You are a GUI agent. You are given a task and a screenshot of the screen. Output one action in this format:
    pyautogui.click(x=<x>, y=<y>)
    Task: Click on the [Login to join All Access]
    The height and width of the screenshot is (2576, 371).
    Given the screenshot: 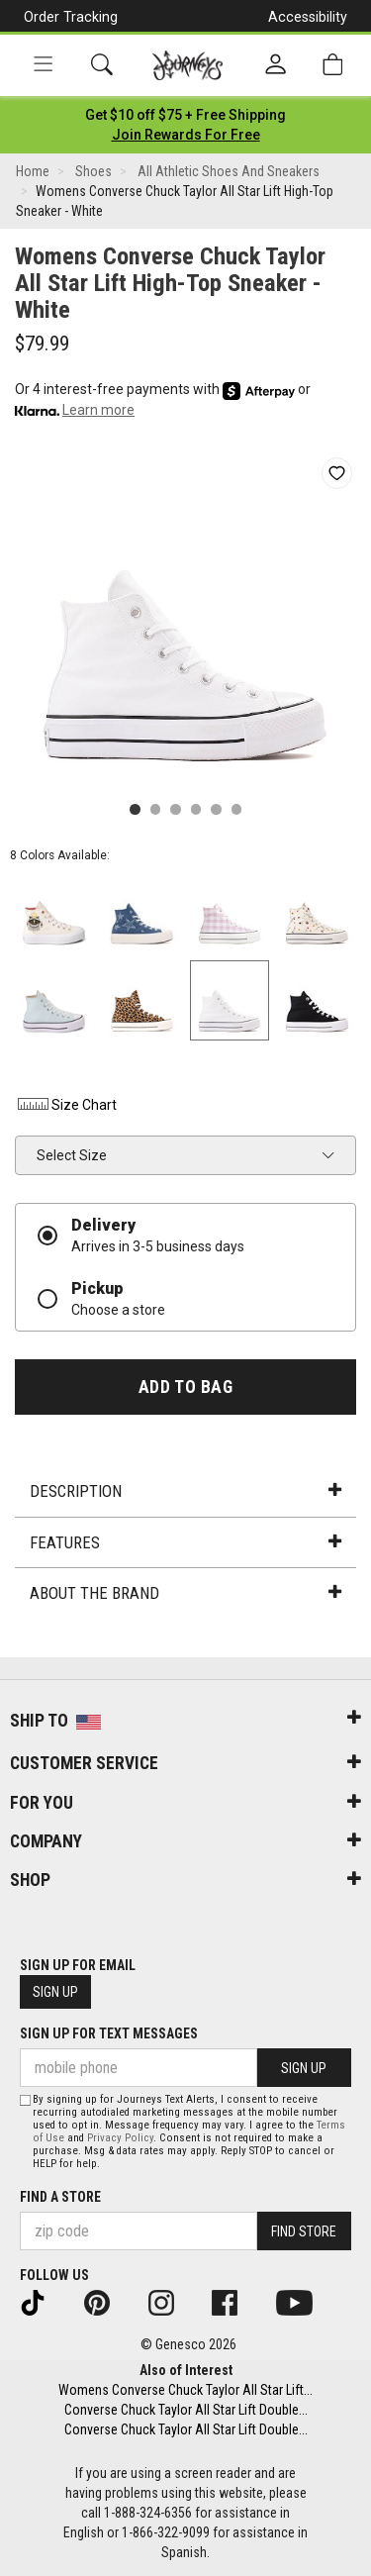 What is the action you would take?
    pyautogui.click(x=185, y=115)
    